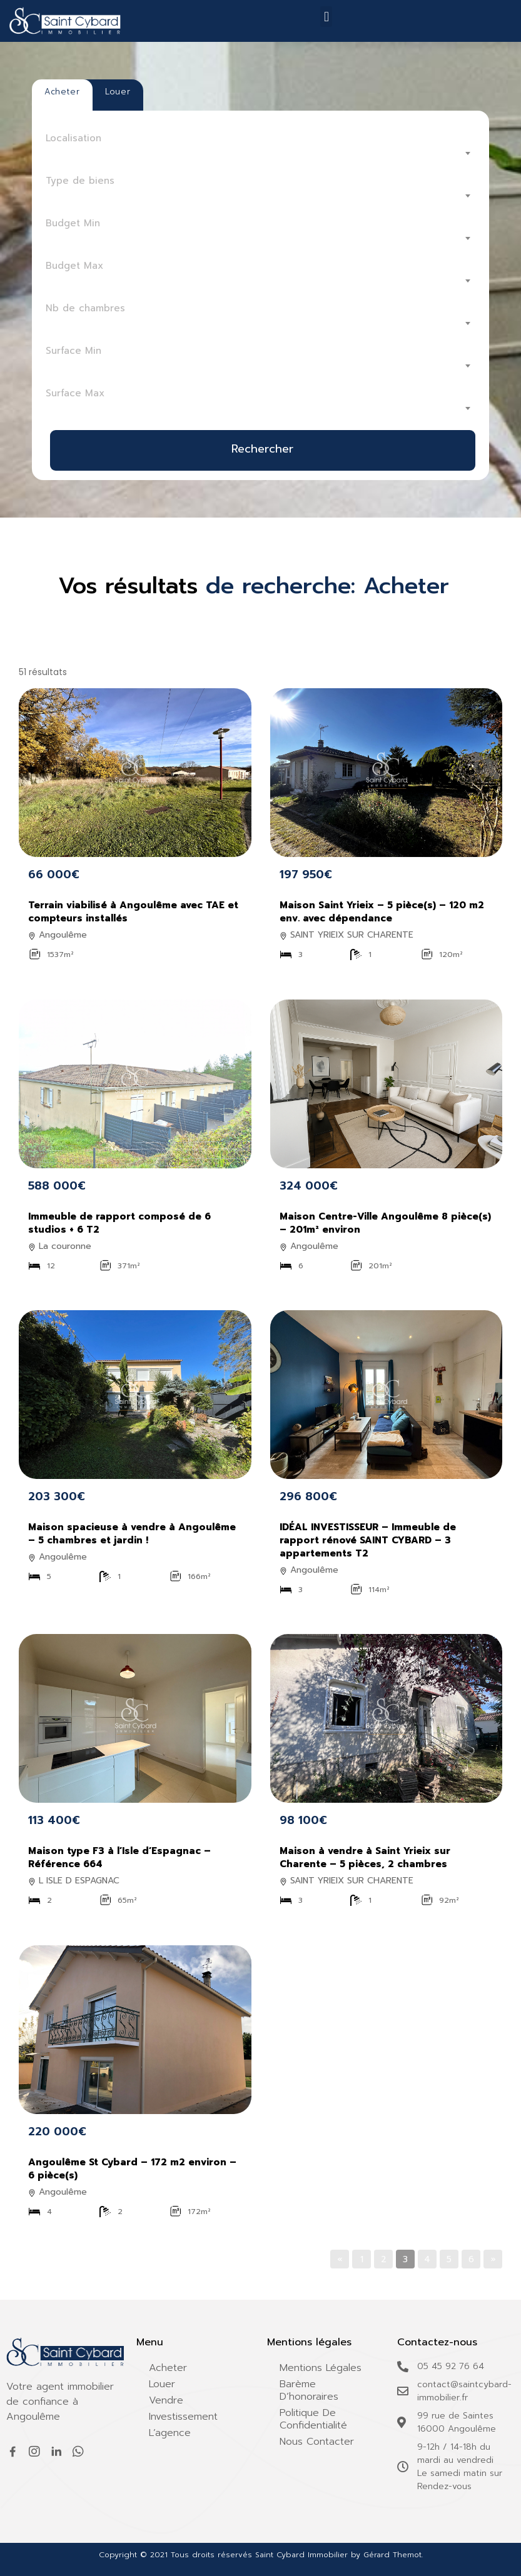  Describe the element at coordinates (166, 2400) in the screenshot. I see `Vendre` at that location.